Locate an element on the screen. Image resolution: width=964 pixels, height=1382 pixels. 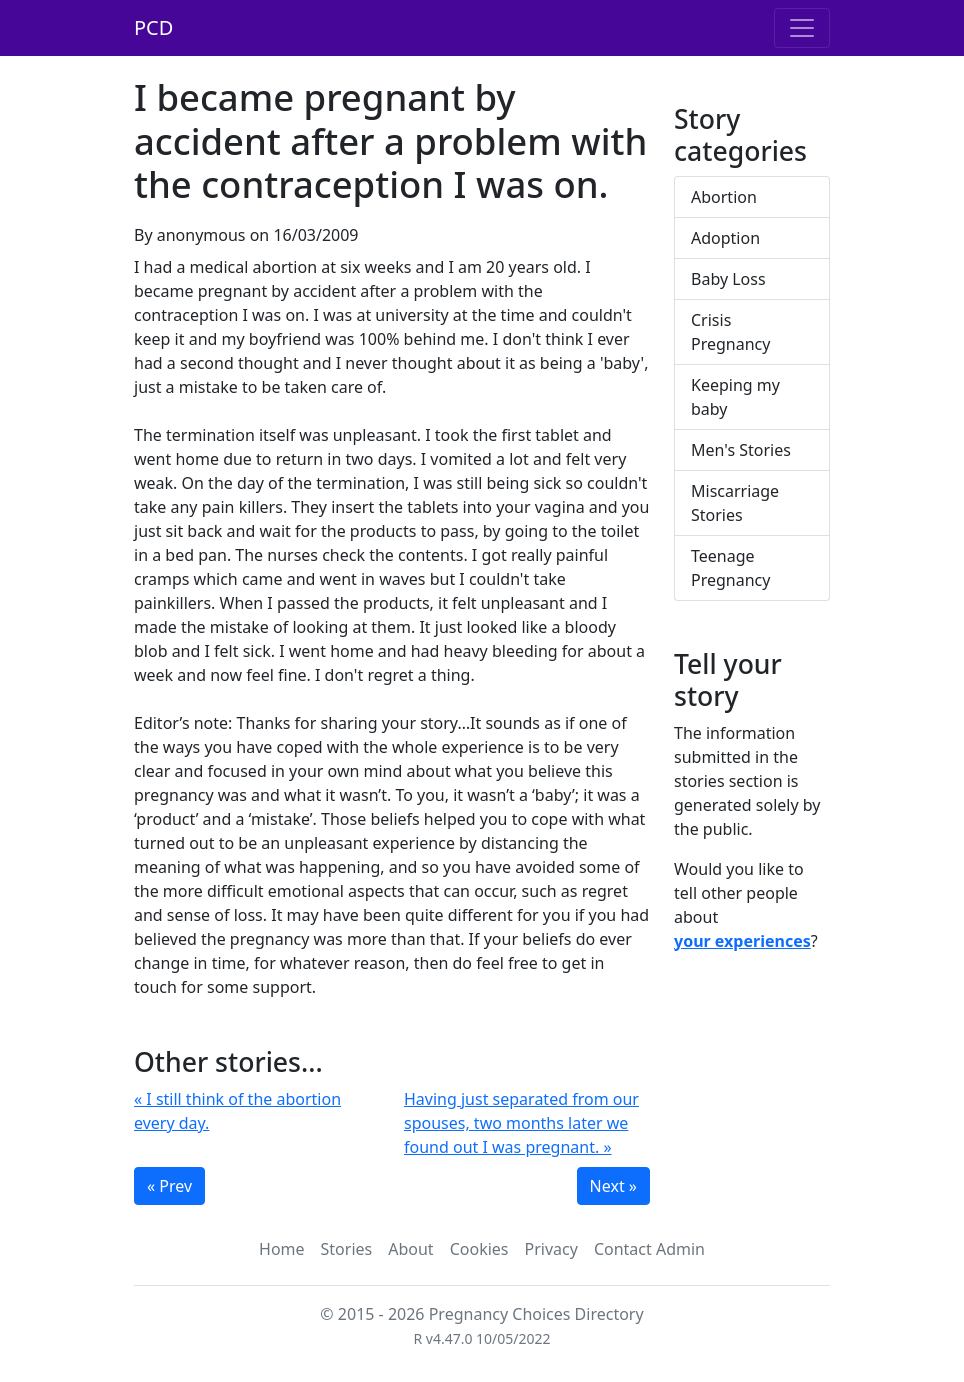
Teenage Pregnancy is located at coordinates (730, 568).